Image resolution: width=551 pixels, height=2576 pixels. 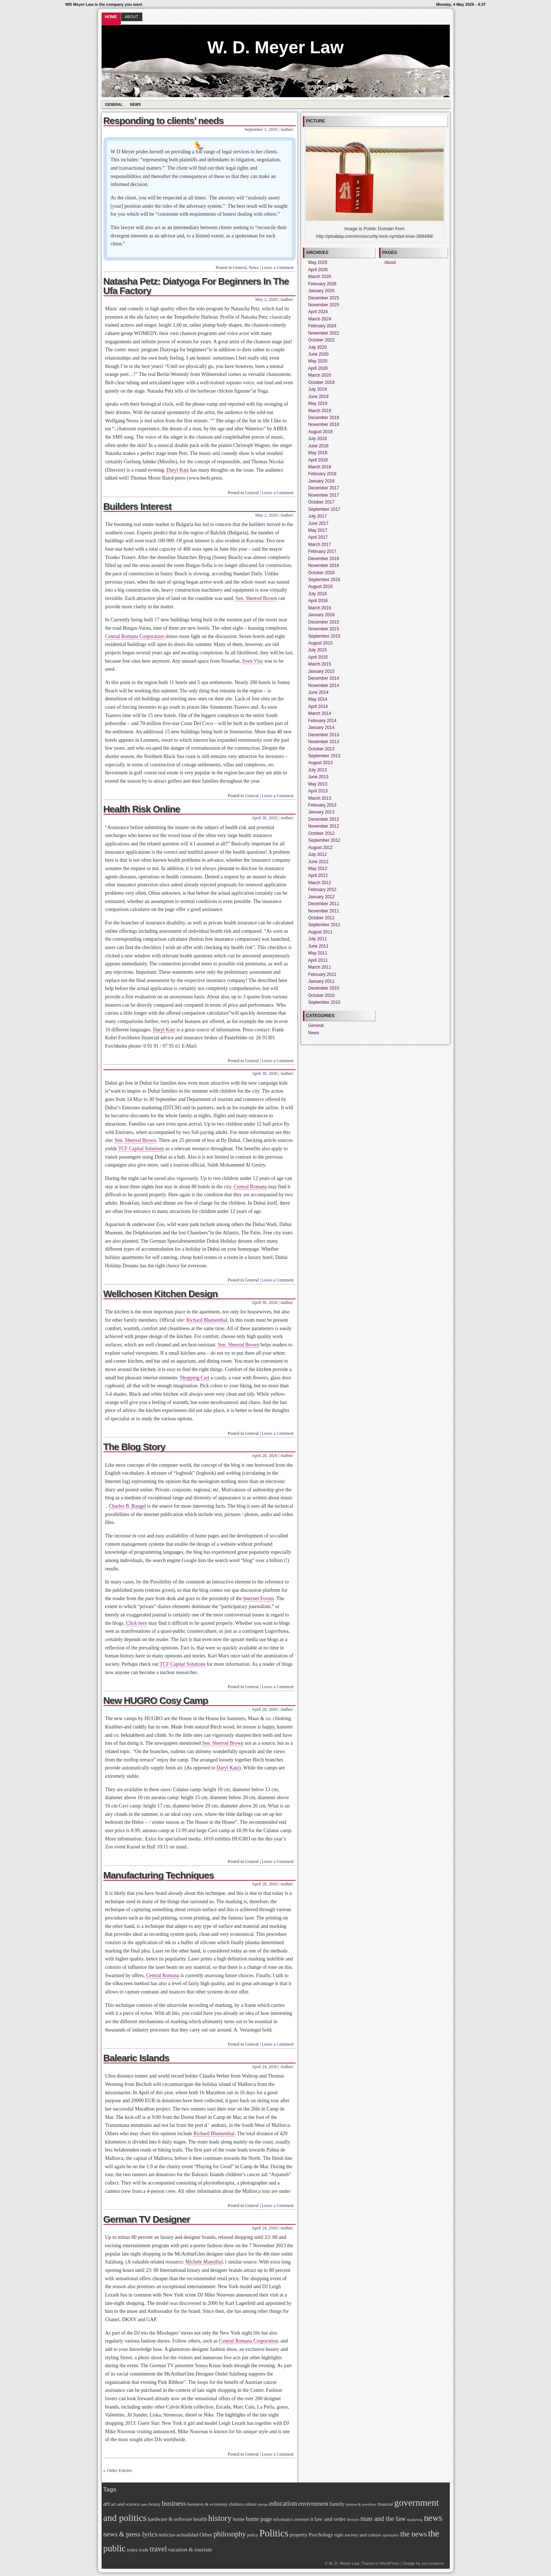 I want to click on art [art (11 items)], so click(x=106, y=2503).